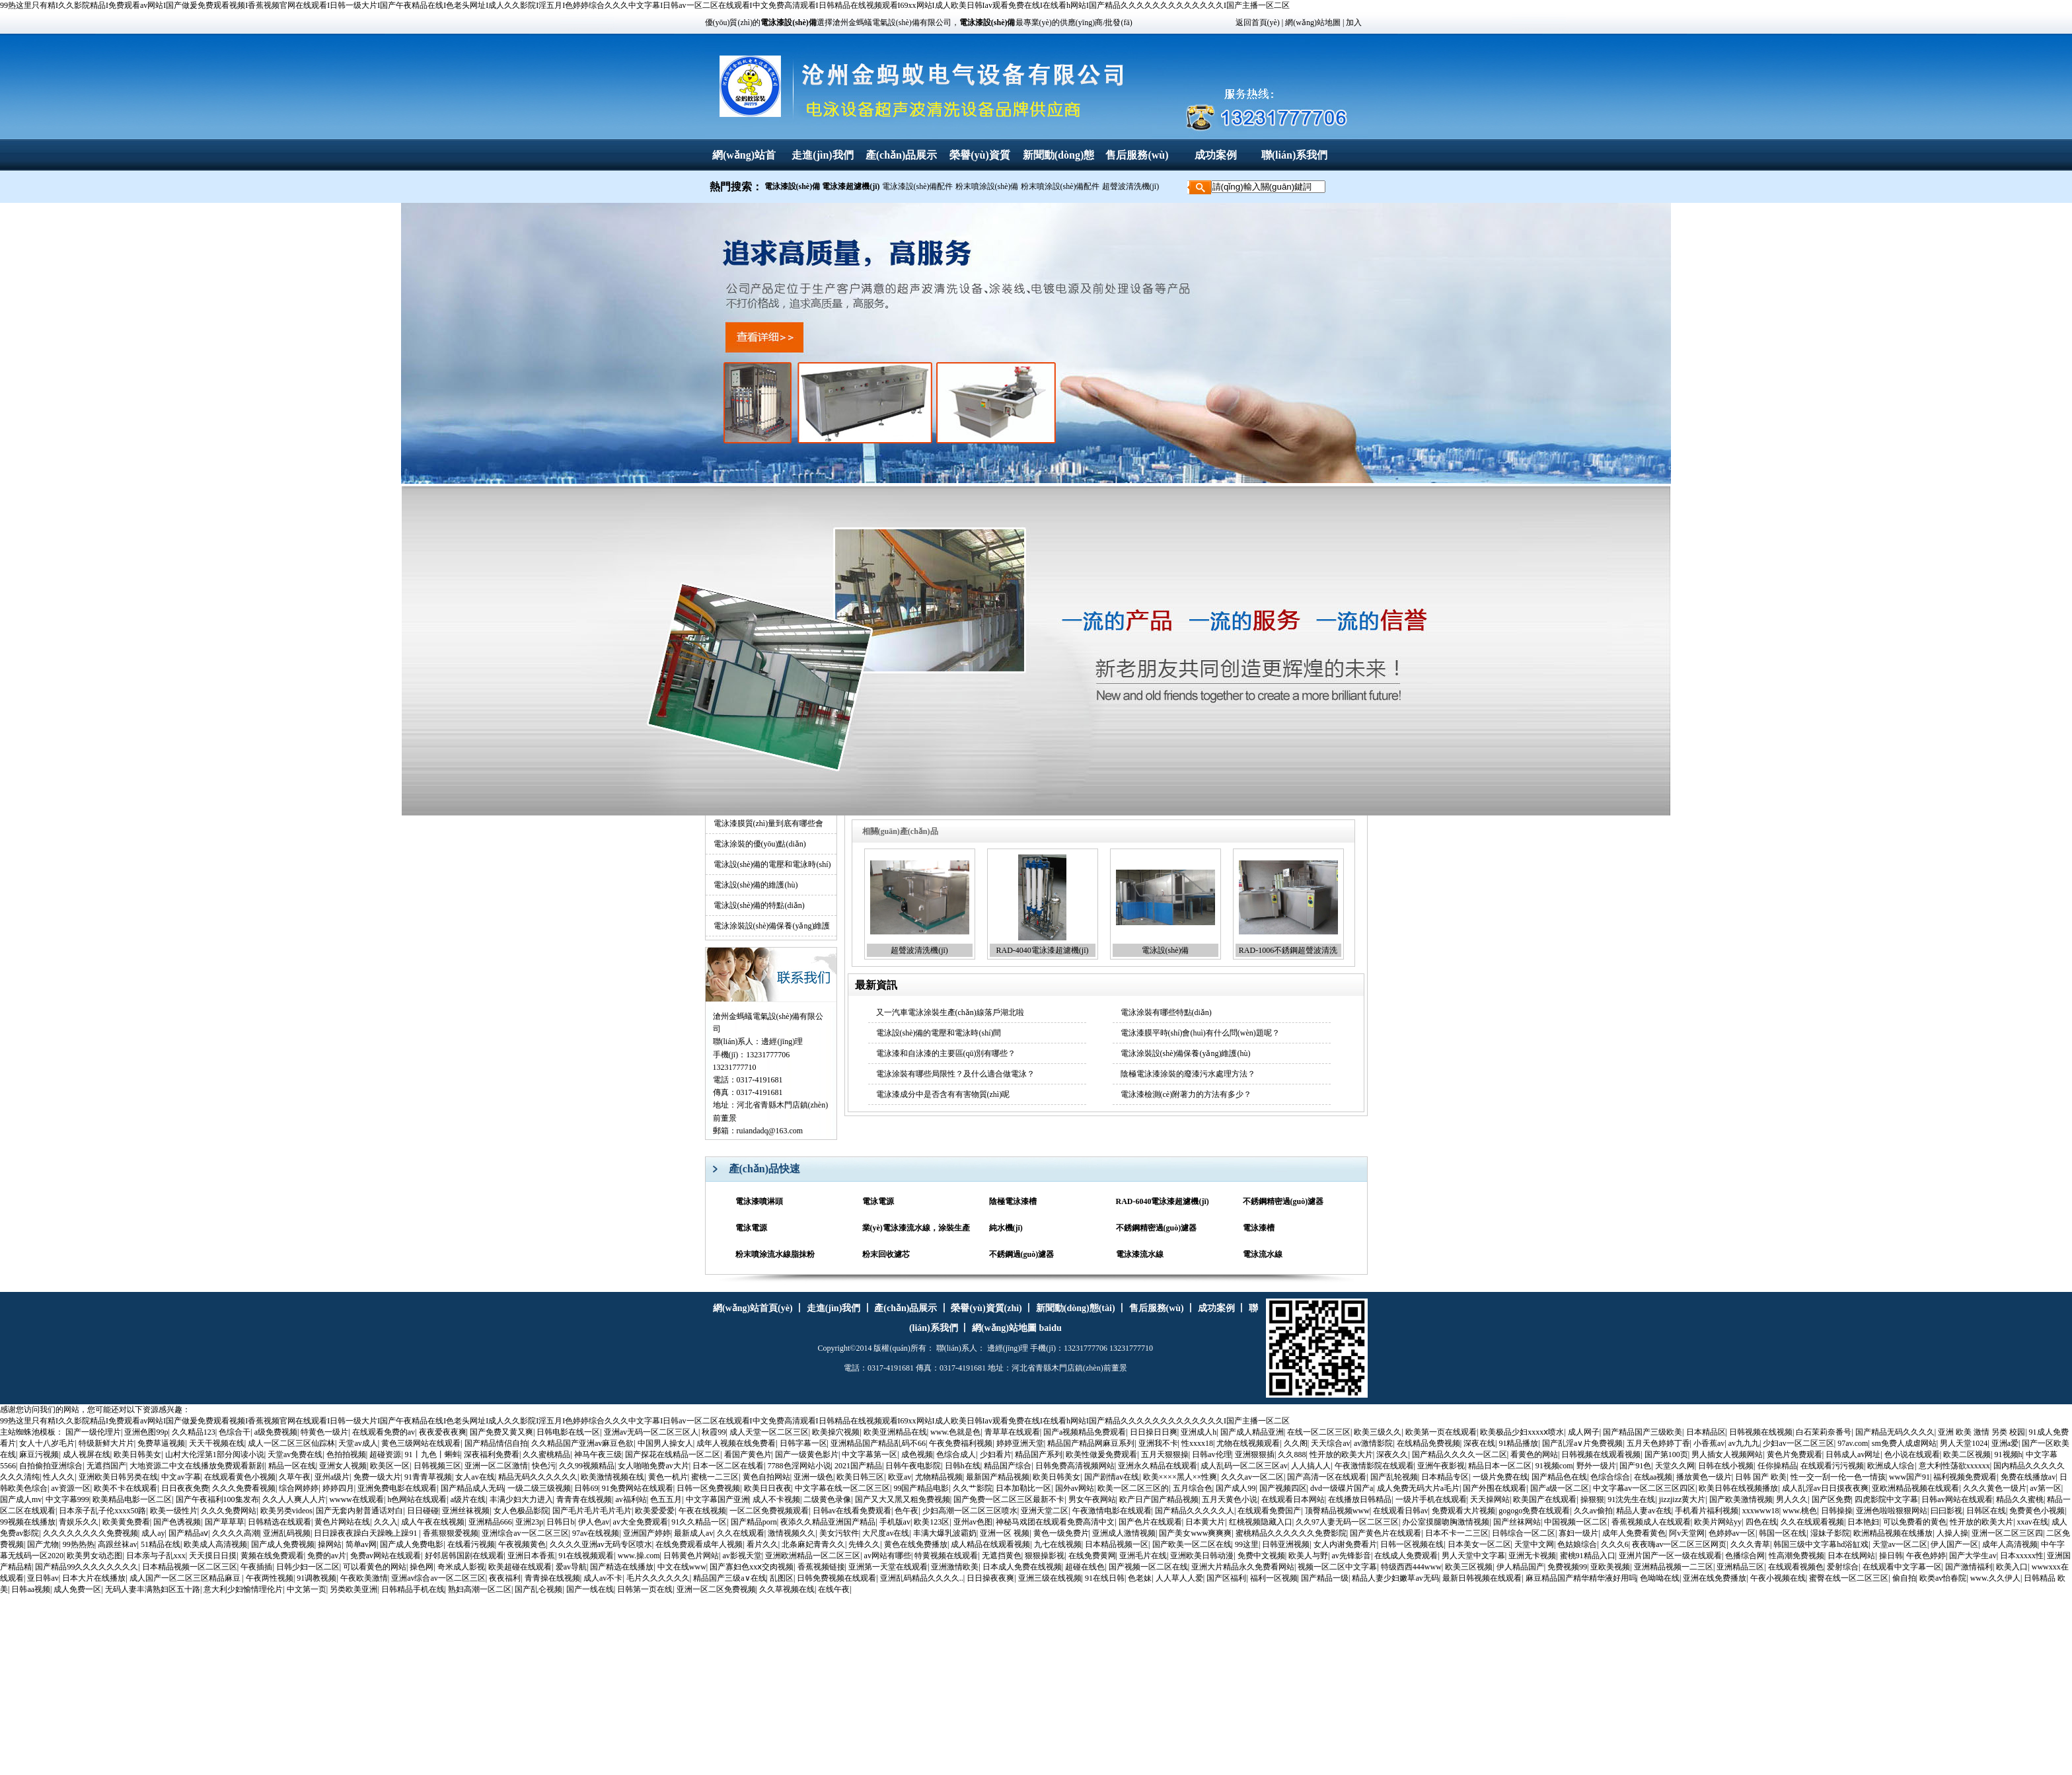 The width and height of the screenshot is (2072, 1775). What do you see at coordinates (1192, 1488) in the screenshot?
I see `五月综合色` at bounding box center [1192, 1488].